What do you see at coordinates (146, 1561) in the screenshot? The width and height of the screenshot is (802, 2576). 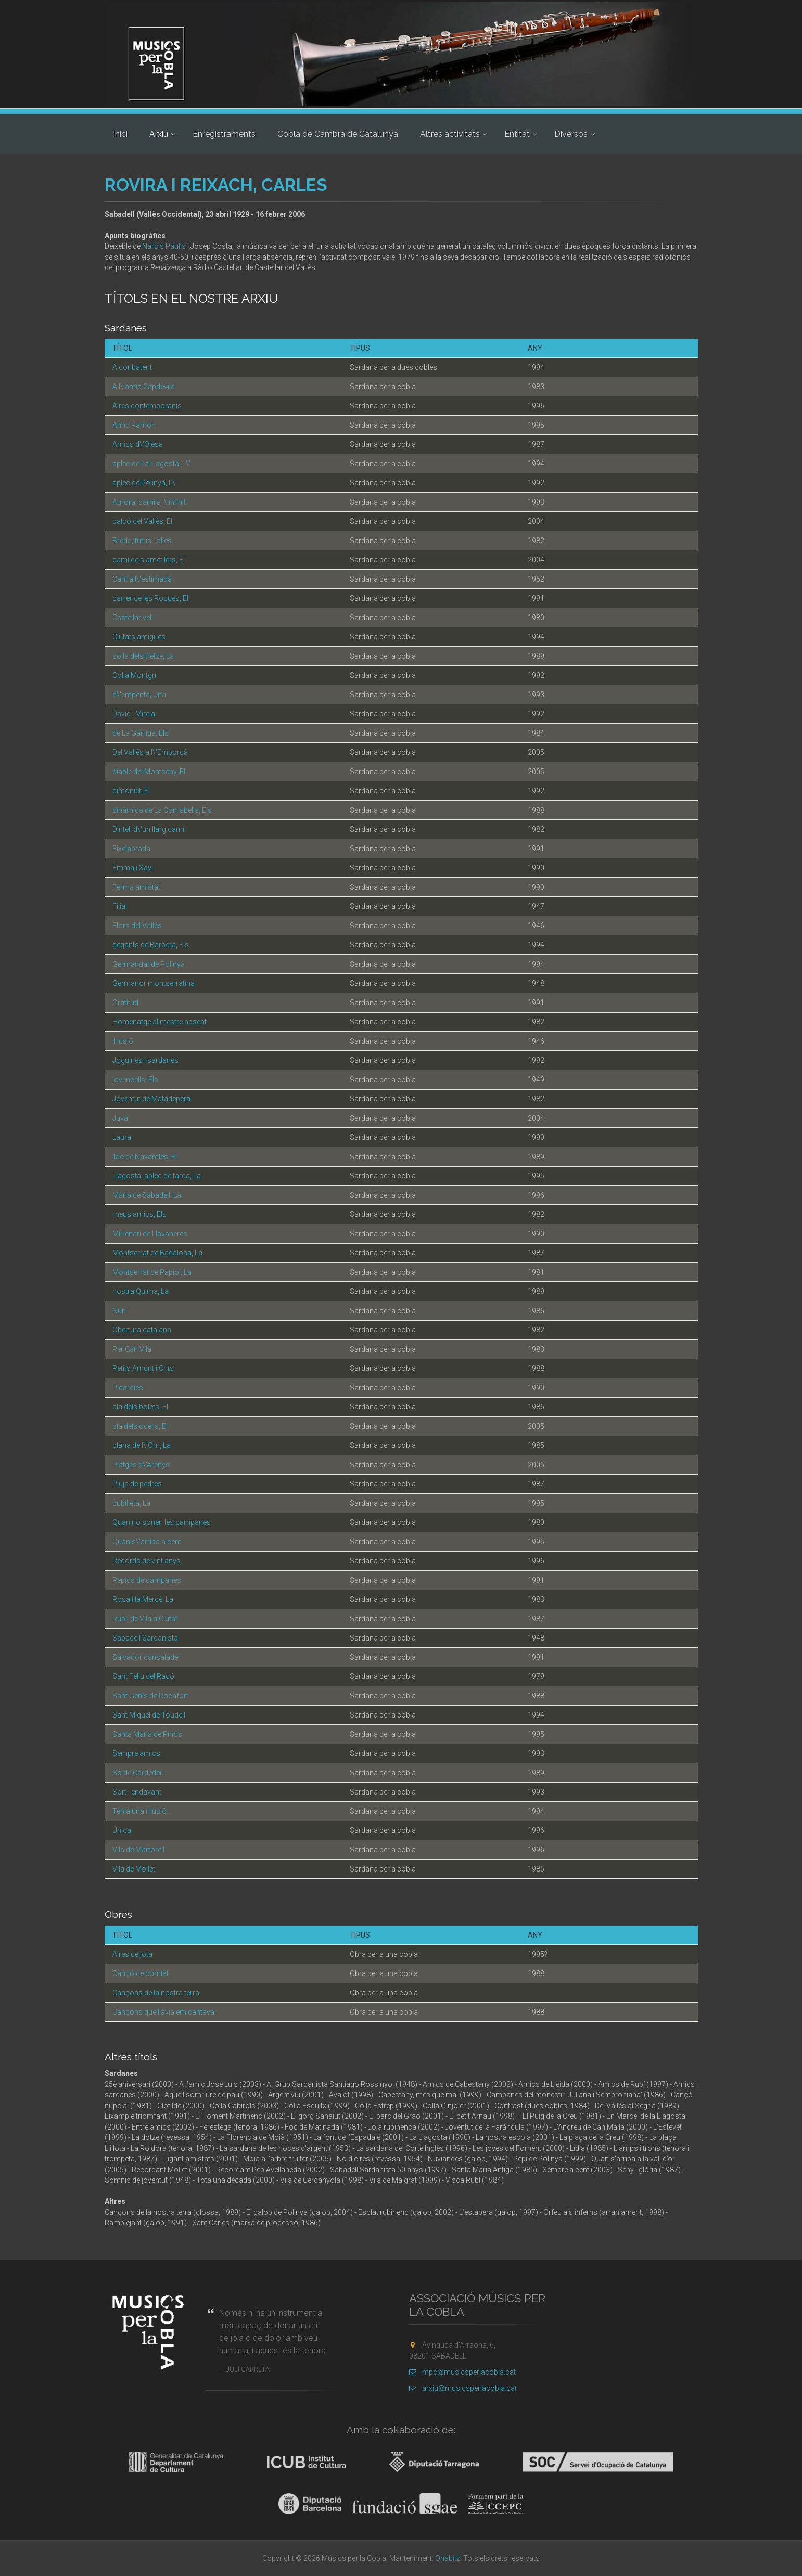 I see `Records de vint anys` at bounding box center [146, 1561].